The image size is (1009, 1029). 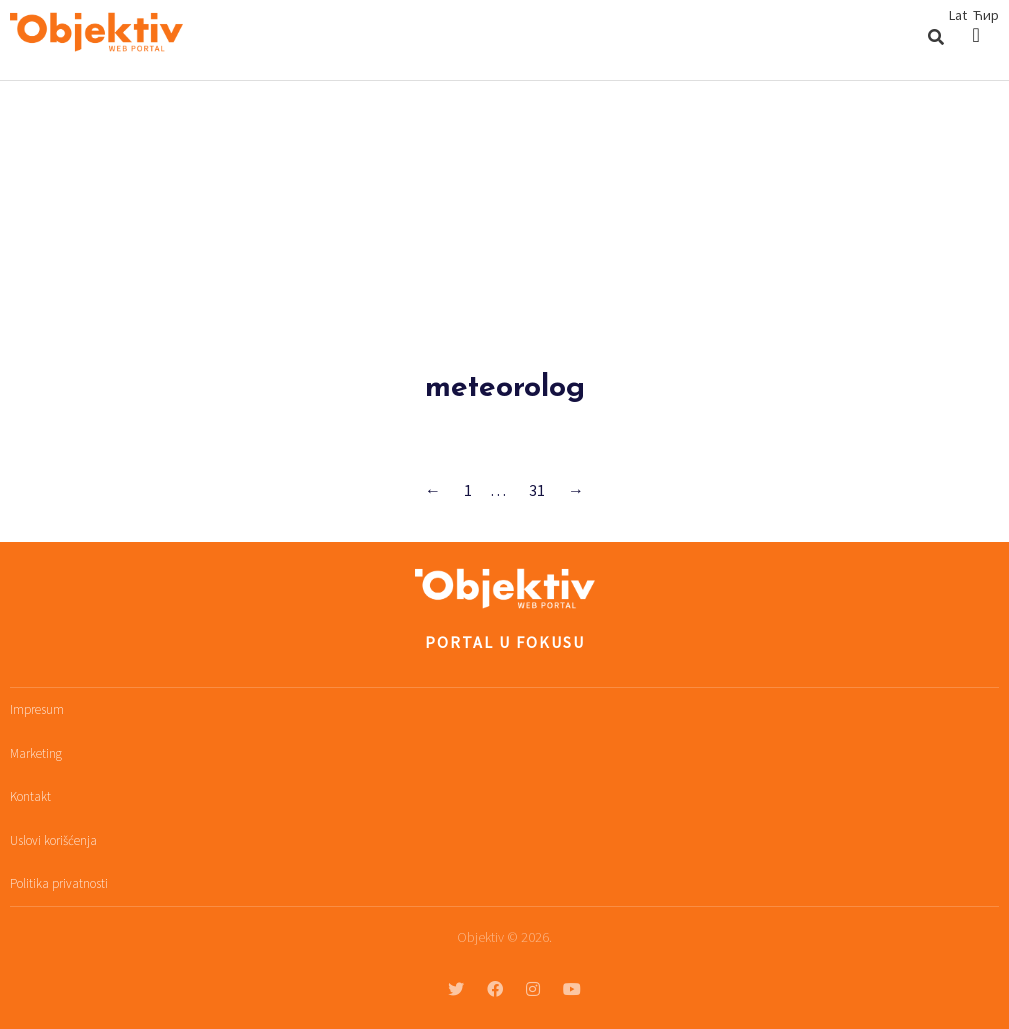 What do you see at coordinates (37, 709) in the screenshot?
I see `Impresum` at bounding box center [37, 709].